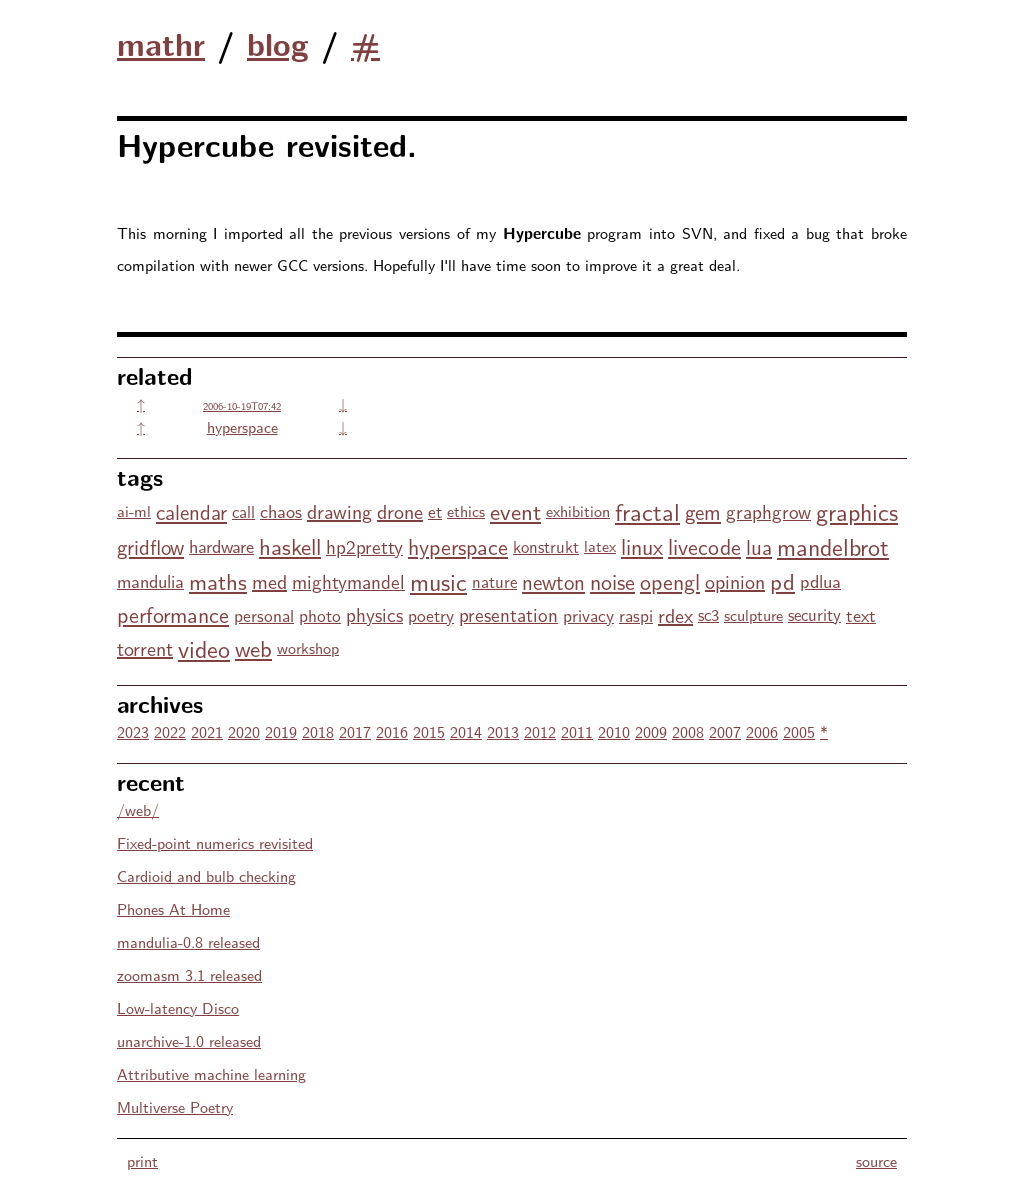 This screenshot has width=1024, height=1203. What do you see at coordinates (768, 511) in the screenshot?
I see `graphgrow` at bounding box center [768, 511].